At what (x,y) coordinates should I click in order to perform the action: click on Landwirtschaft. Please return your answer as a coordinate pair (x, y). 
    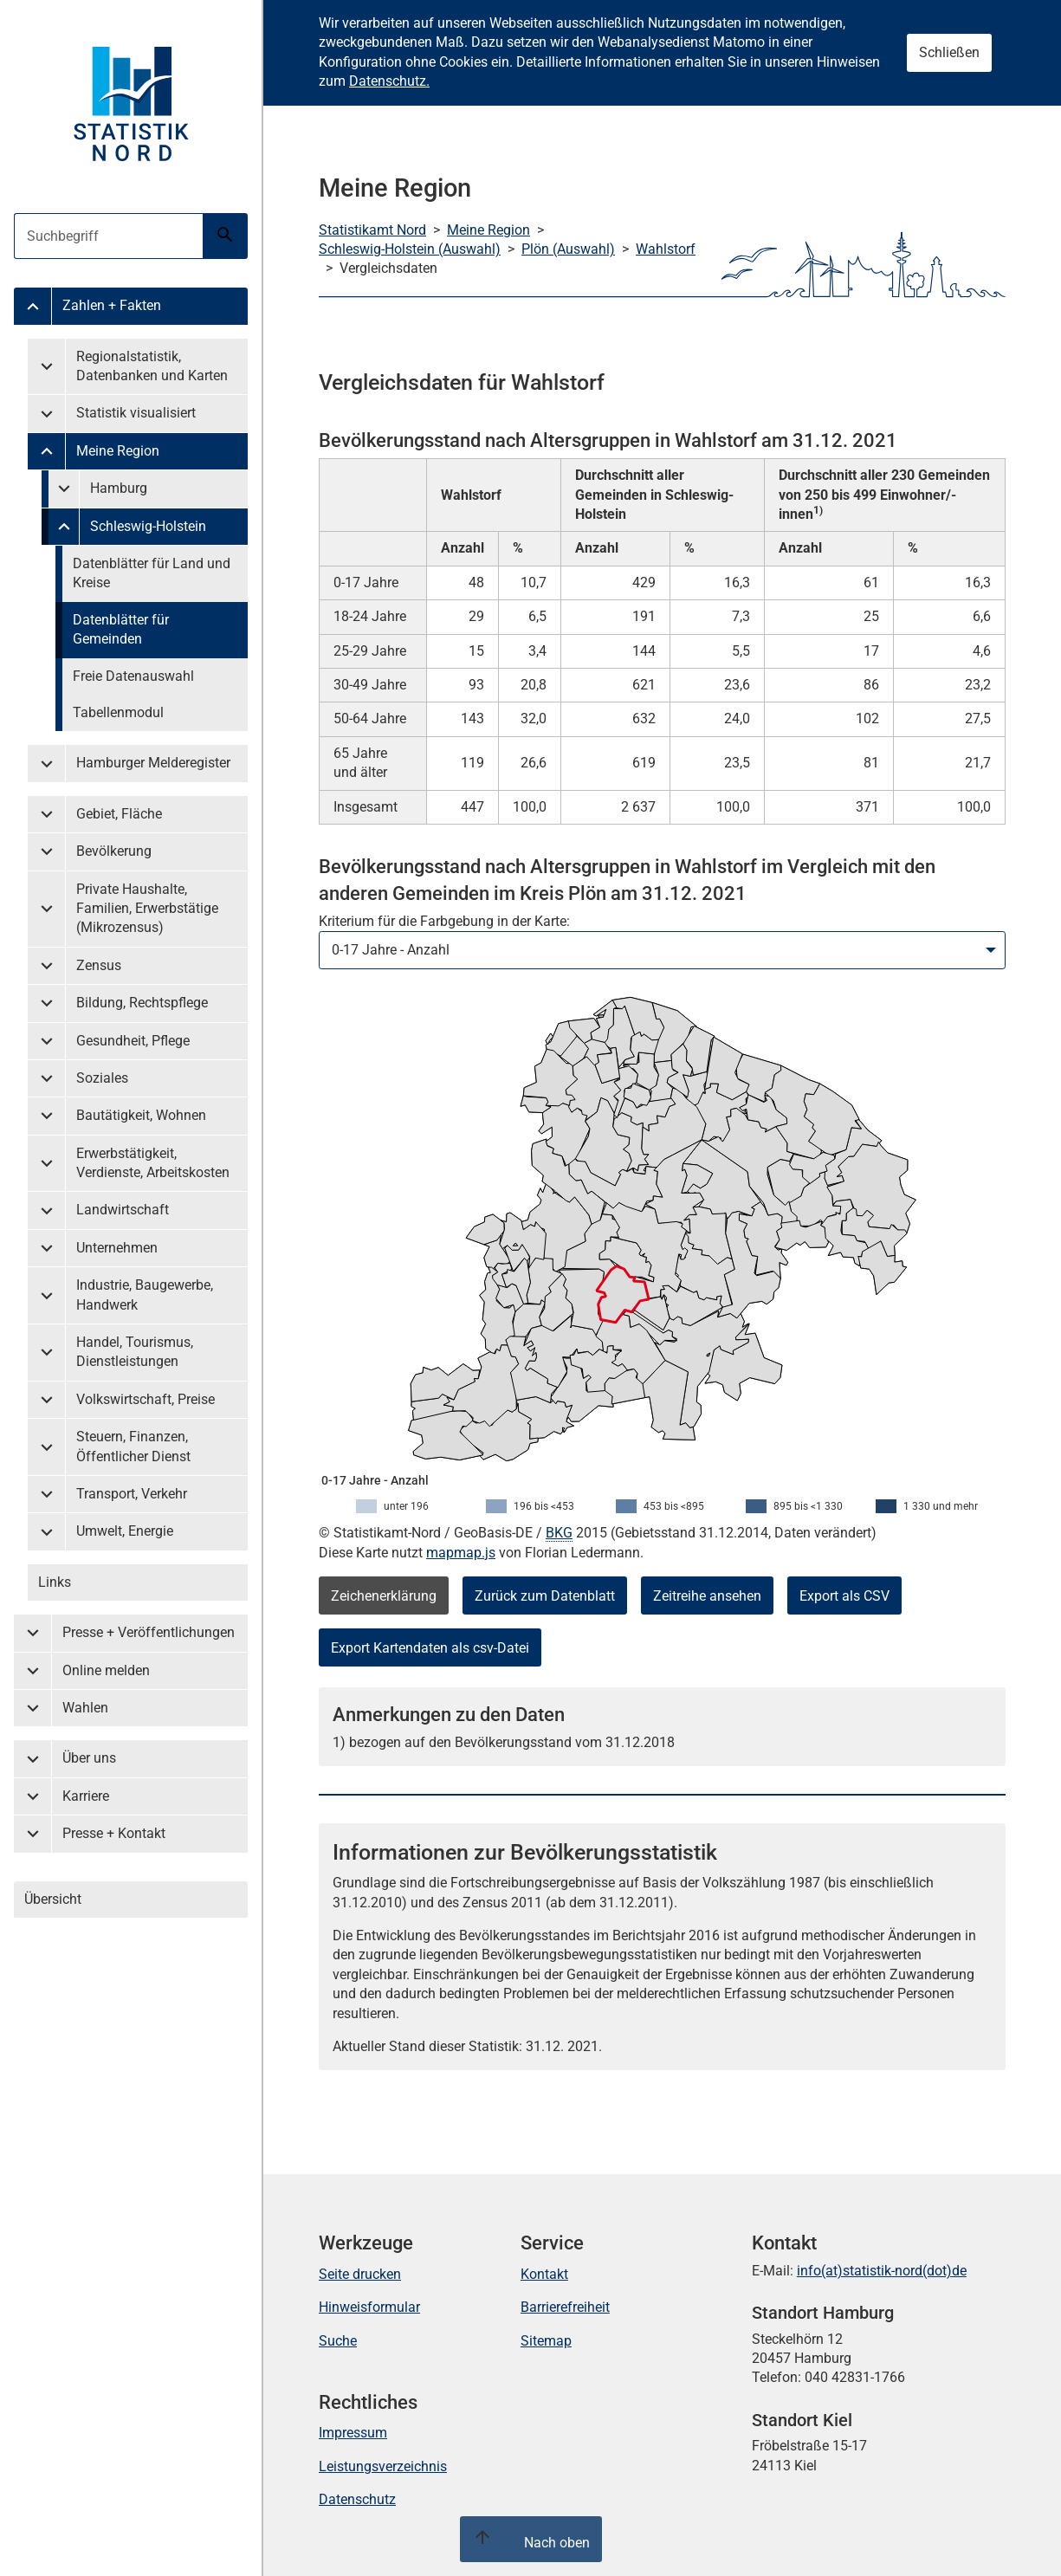
    Looking at the image, I should click on (122, 1209).